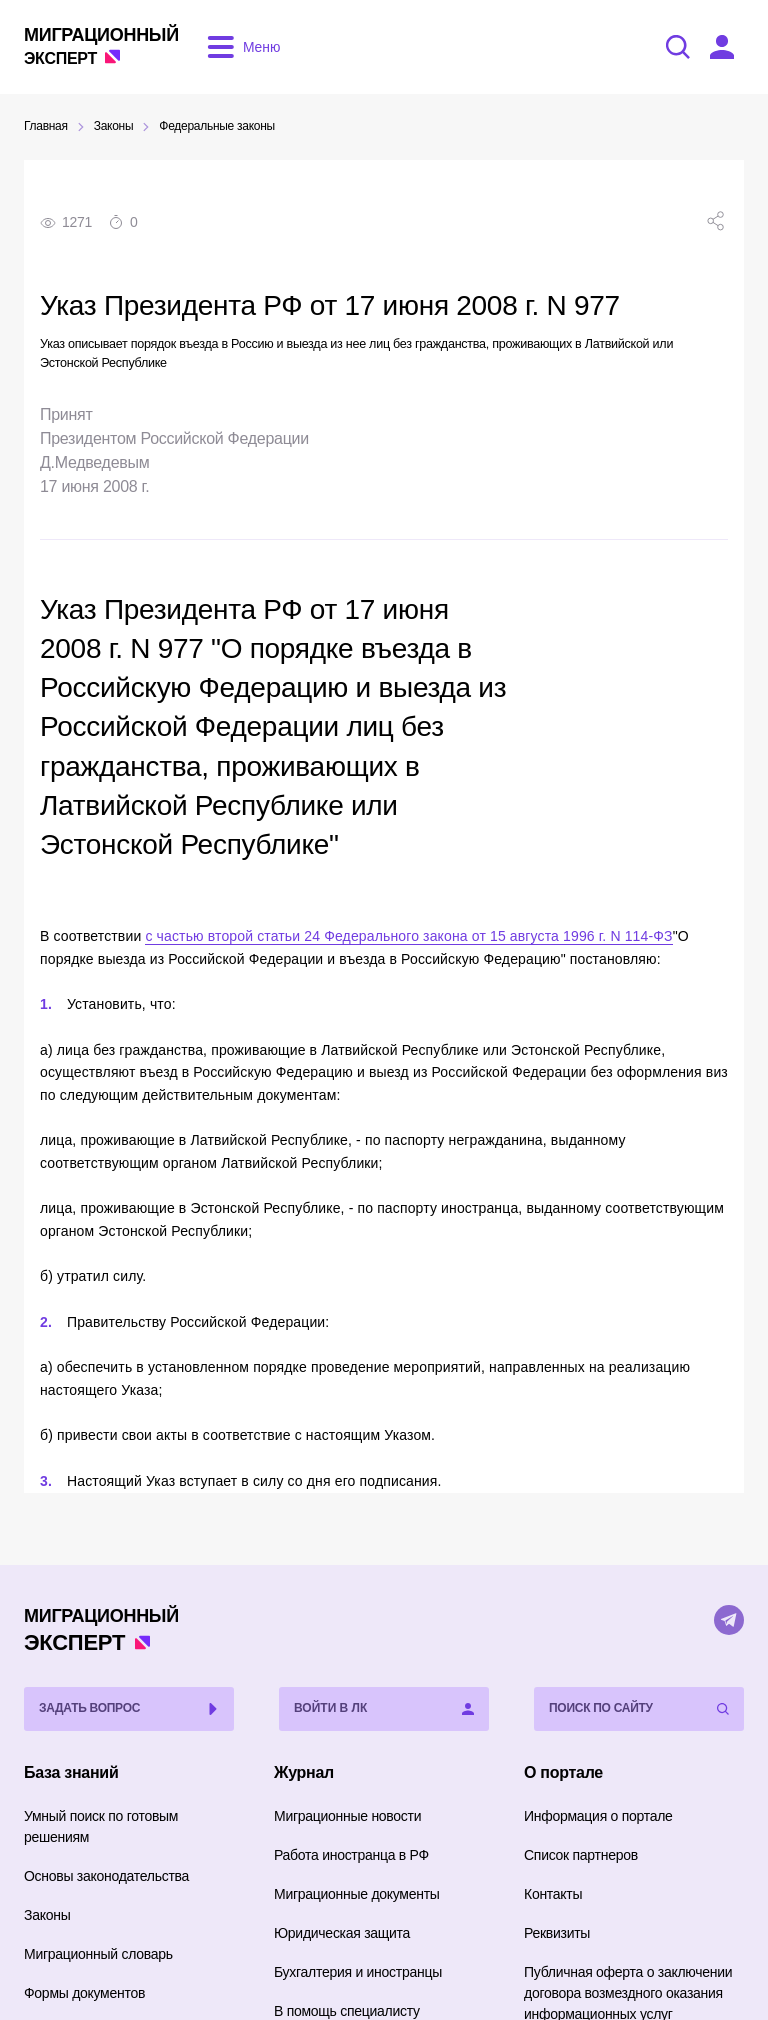 The width and height of the screenshot is (768, 2020). I want to click on с частью второй статьи 24 Федерального закона от 15 августа 1996 г. N 114-ФЗ, so click(408, 936).